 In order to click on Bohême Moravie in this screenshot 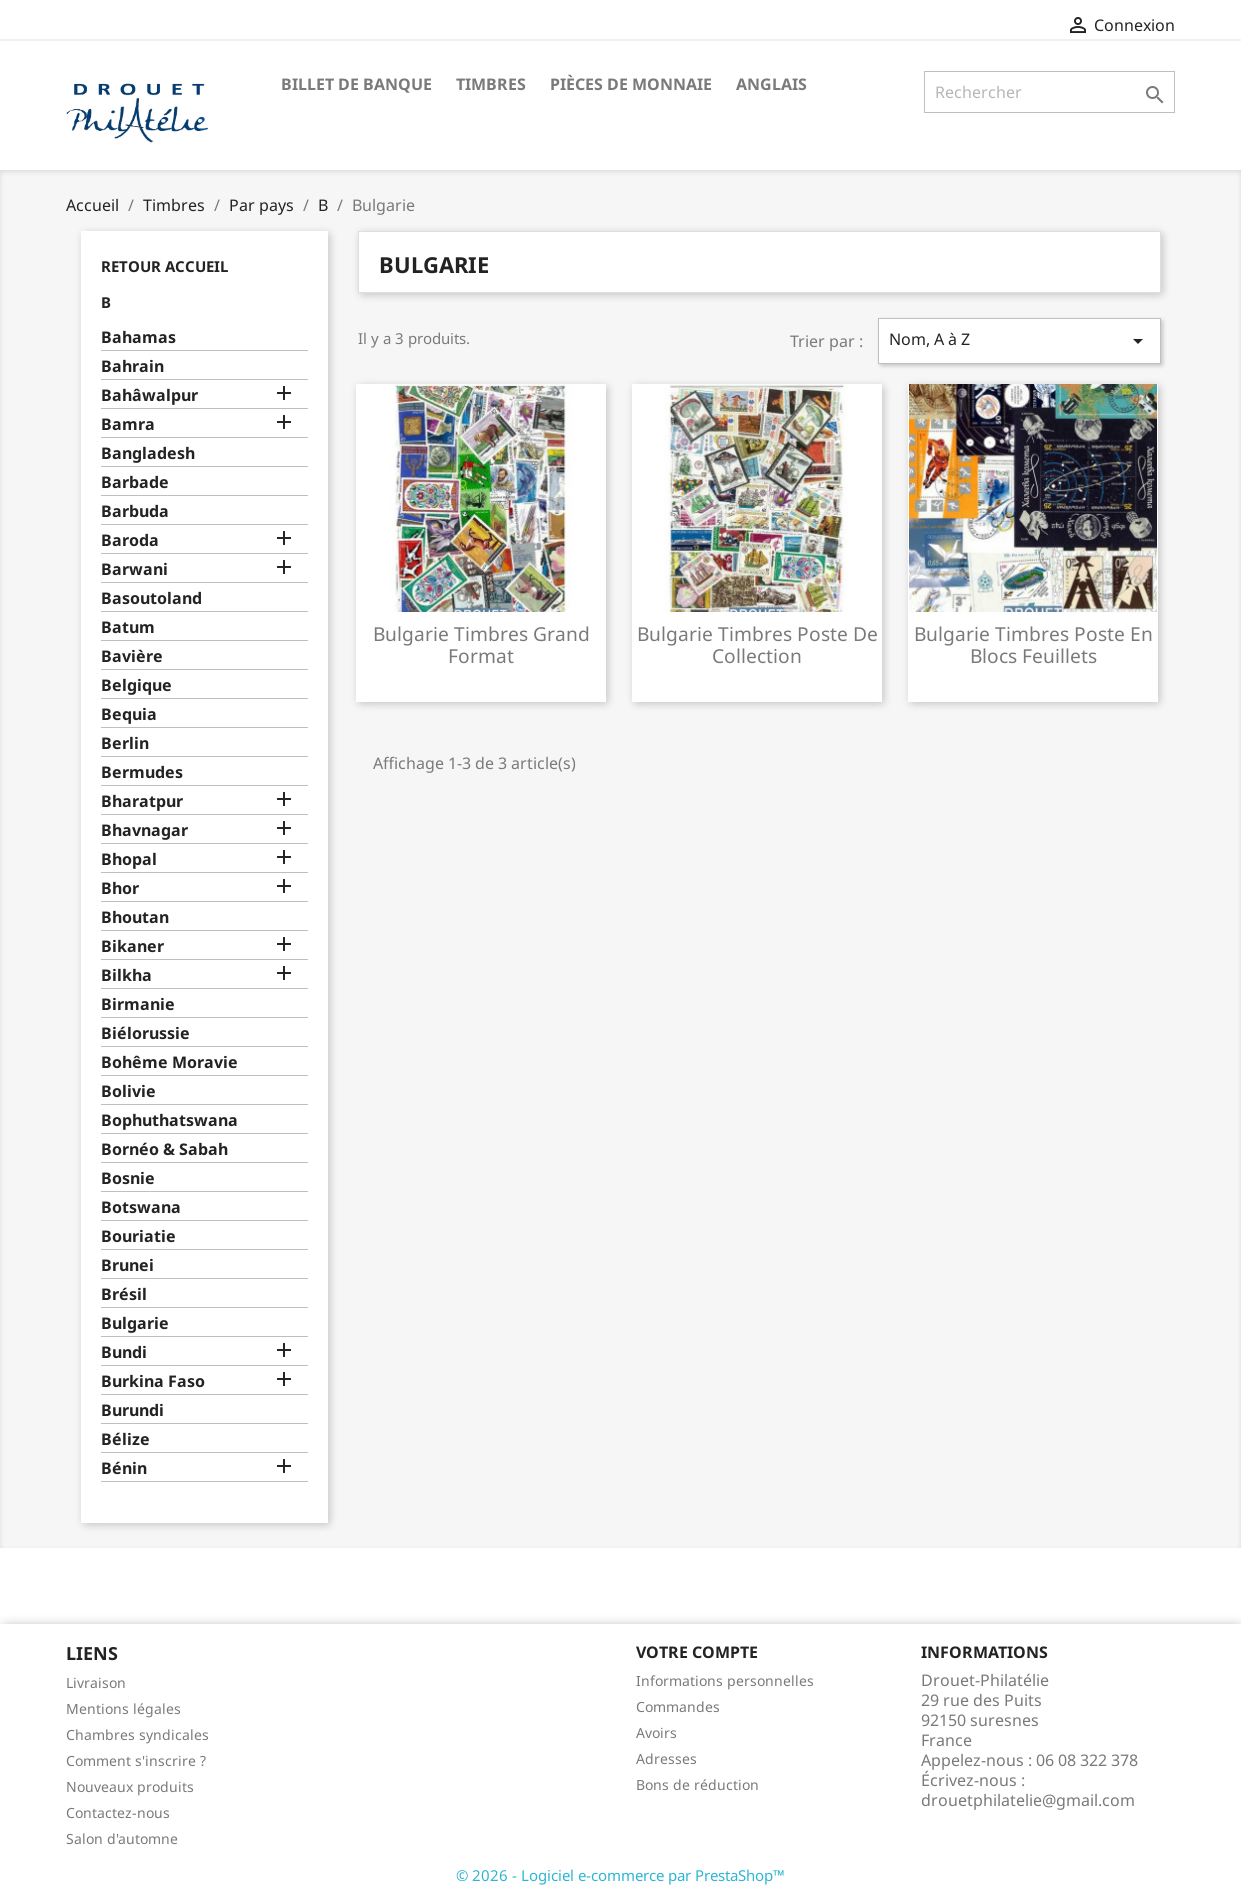, I will do `click(169, 1062)`.